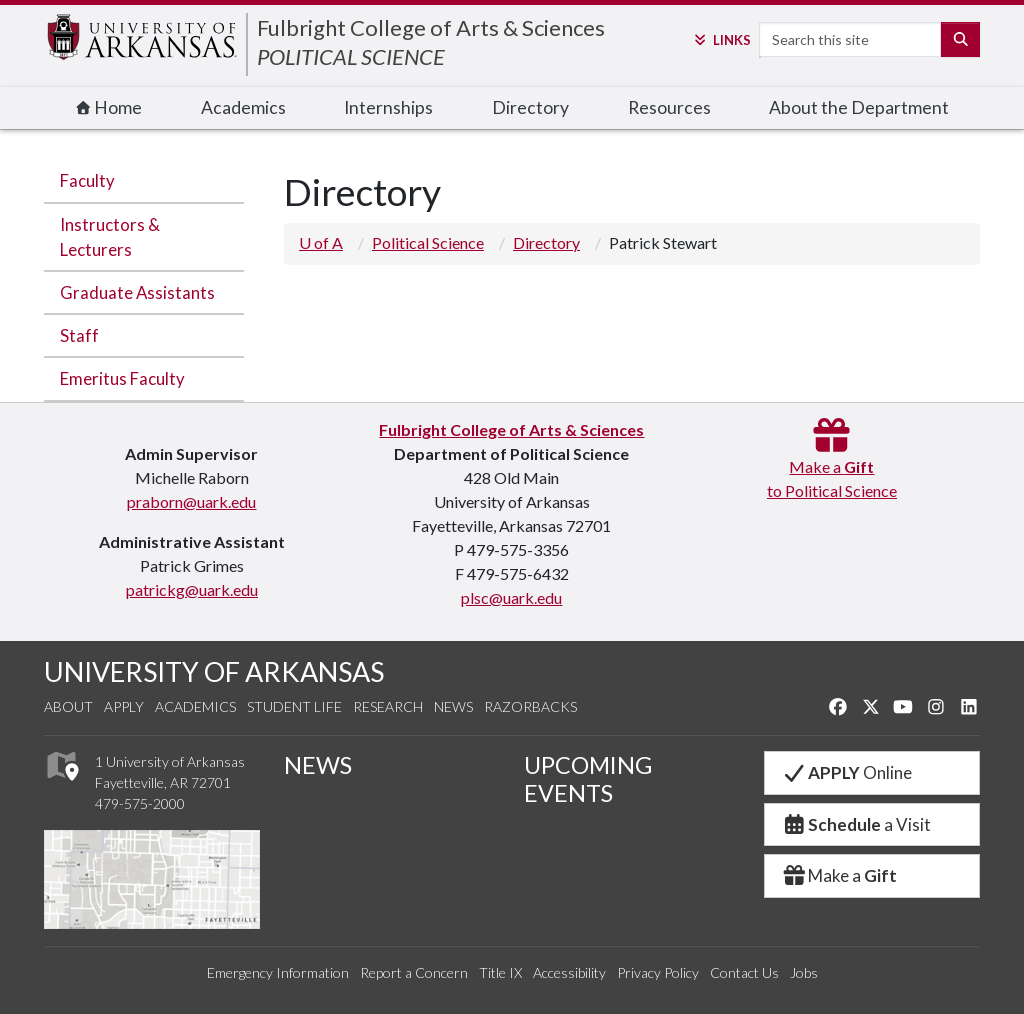  Describe the element at coordinates (214, 671) in the screenshot. I see `UNIVERSITY OF ARKANSAS` at that location.